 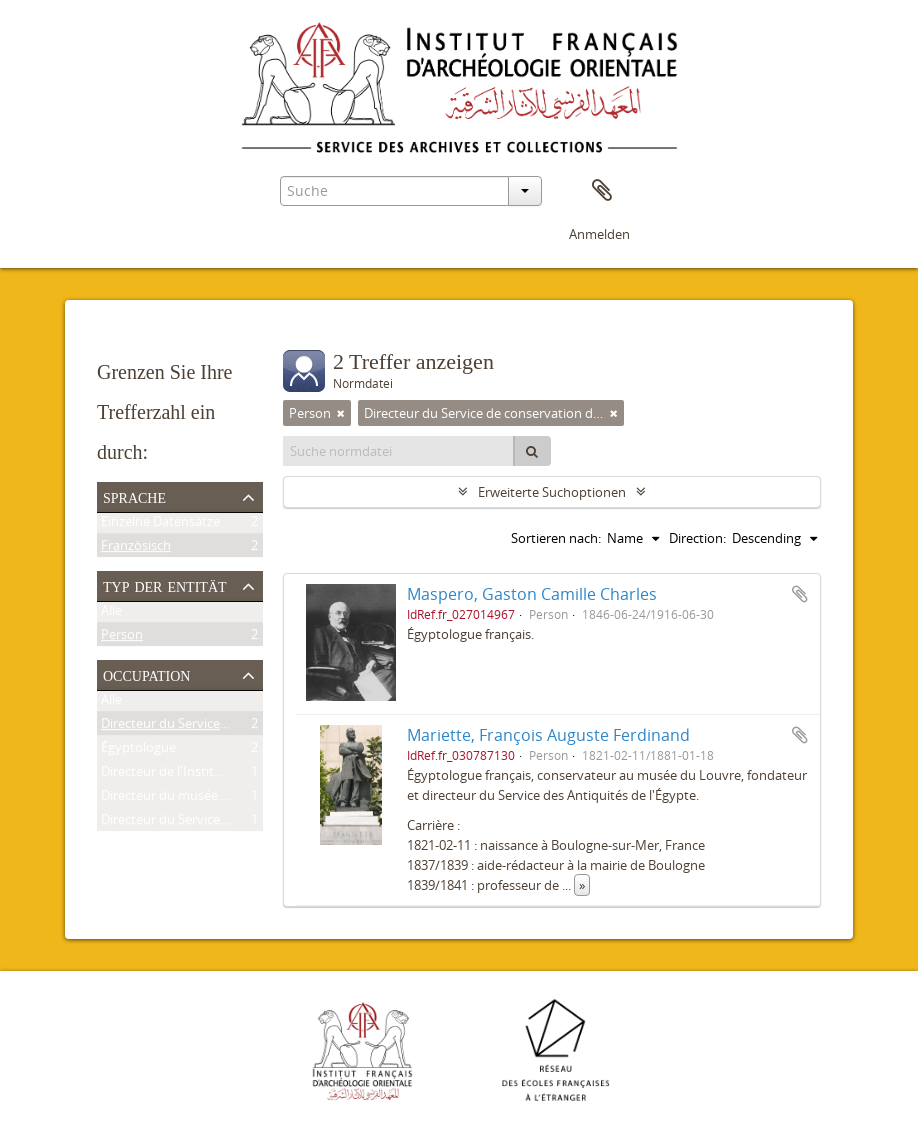 I want to click on Directeur du musée de Boulaq, so click(x=191, y=799).